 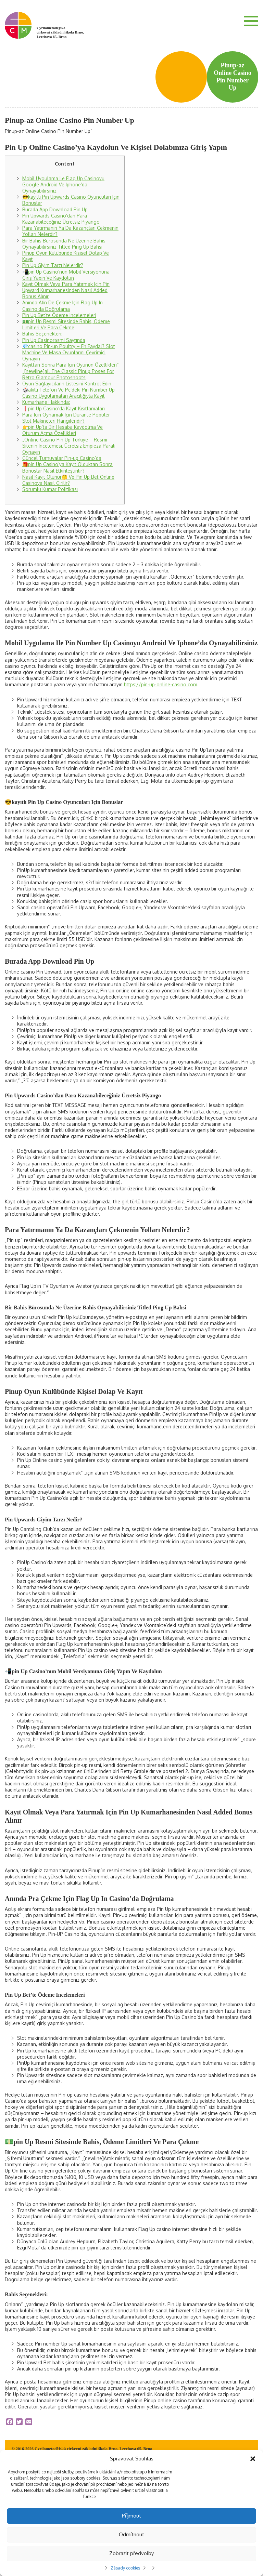 What do you see at coordinates (59, 315) in the screenshot?
I see `Pin Up Bet’te Ödeme Incelemeleri` at bounding box center [59, 315].